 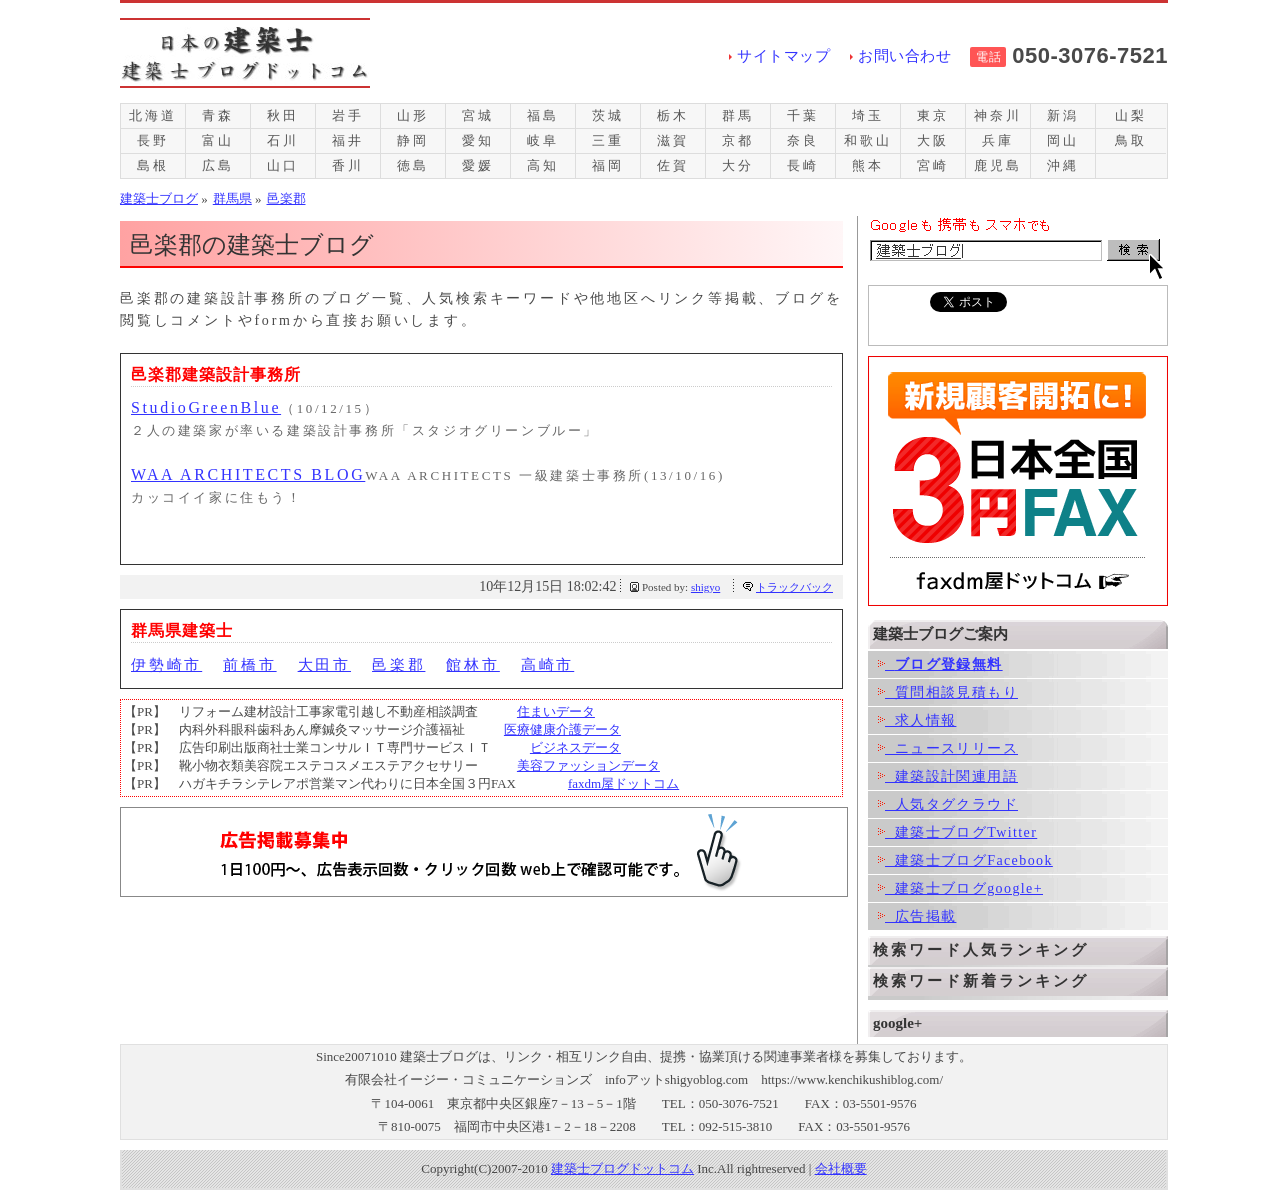 What do you see at coordinates (608, 140) in the screenshot?
I see `三重` at bounding box center [608, 140].